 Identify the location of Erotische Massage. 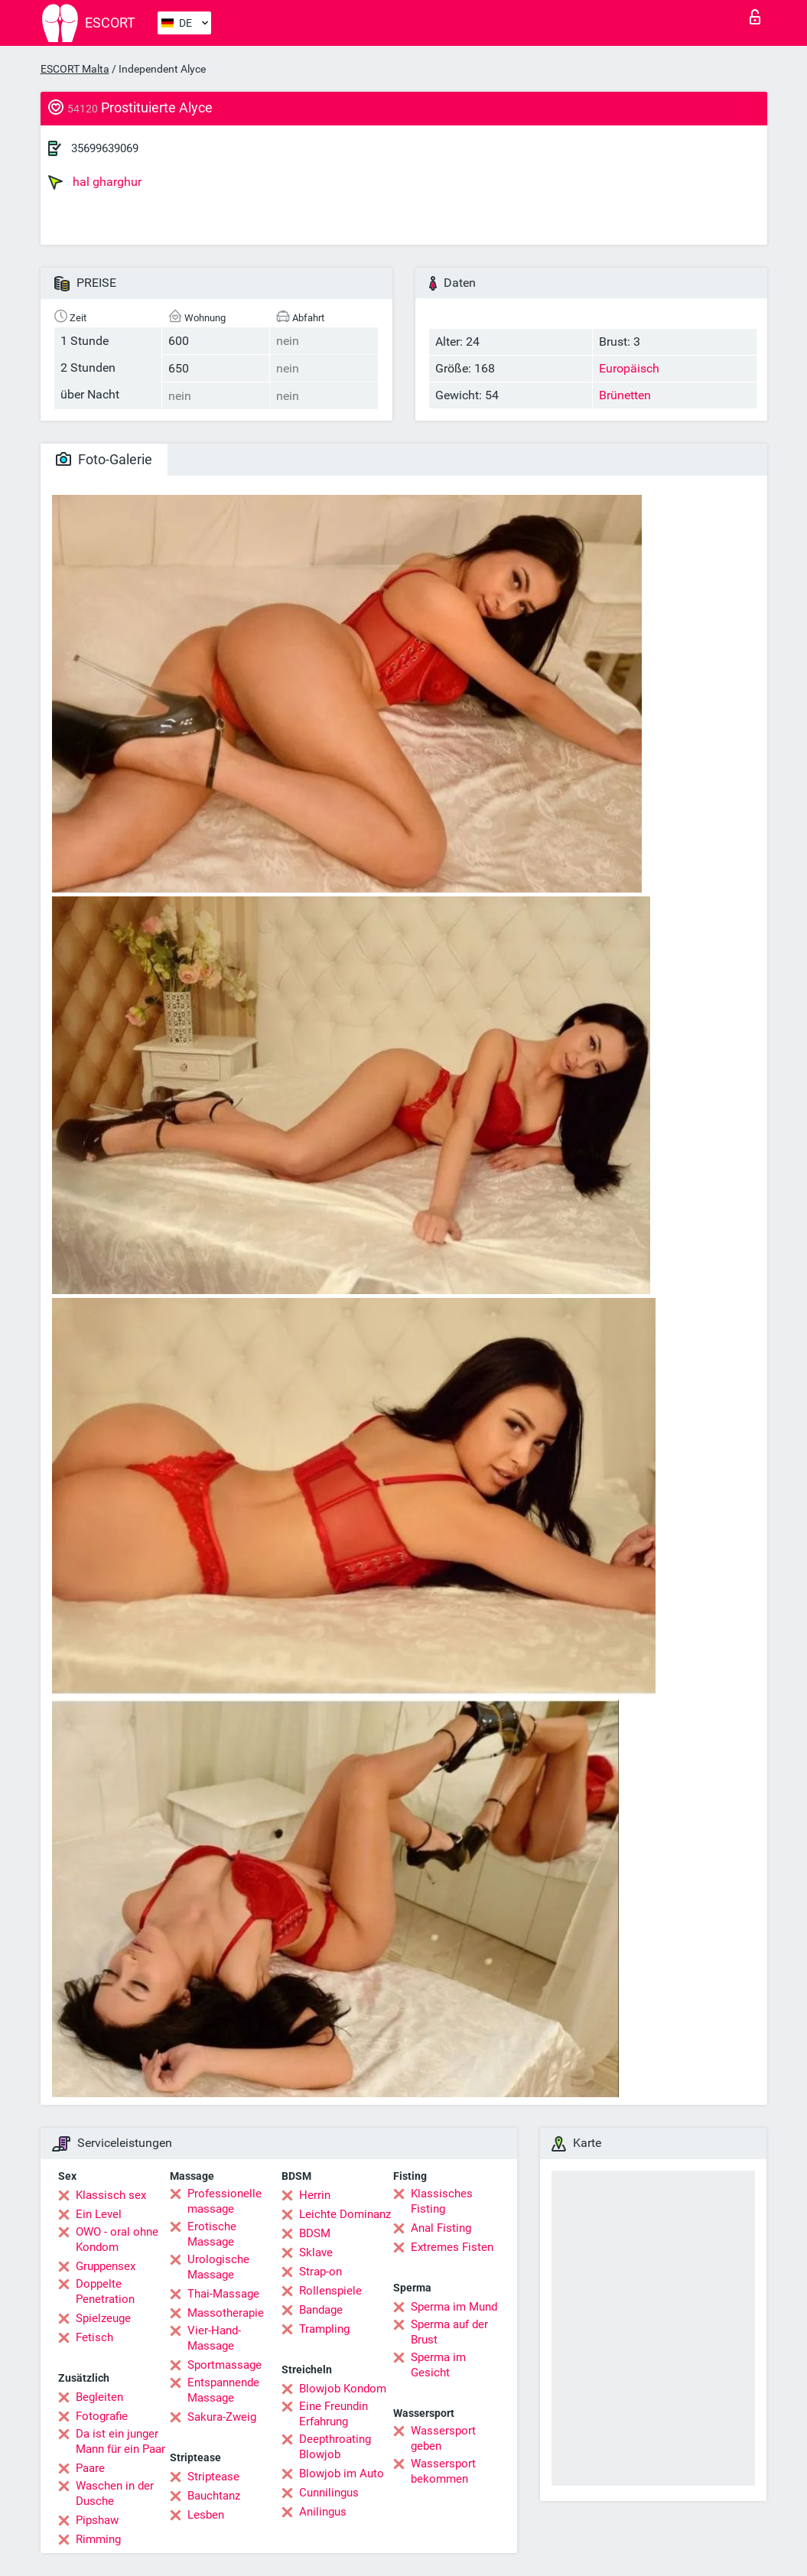
(211, 2234).